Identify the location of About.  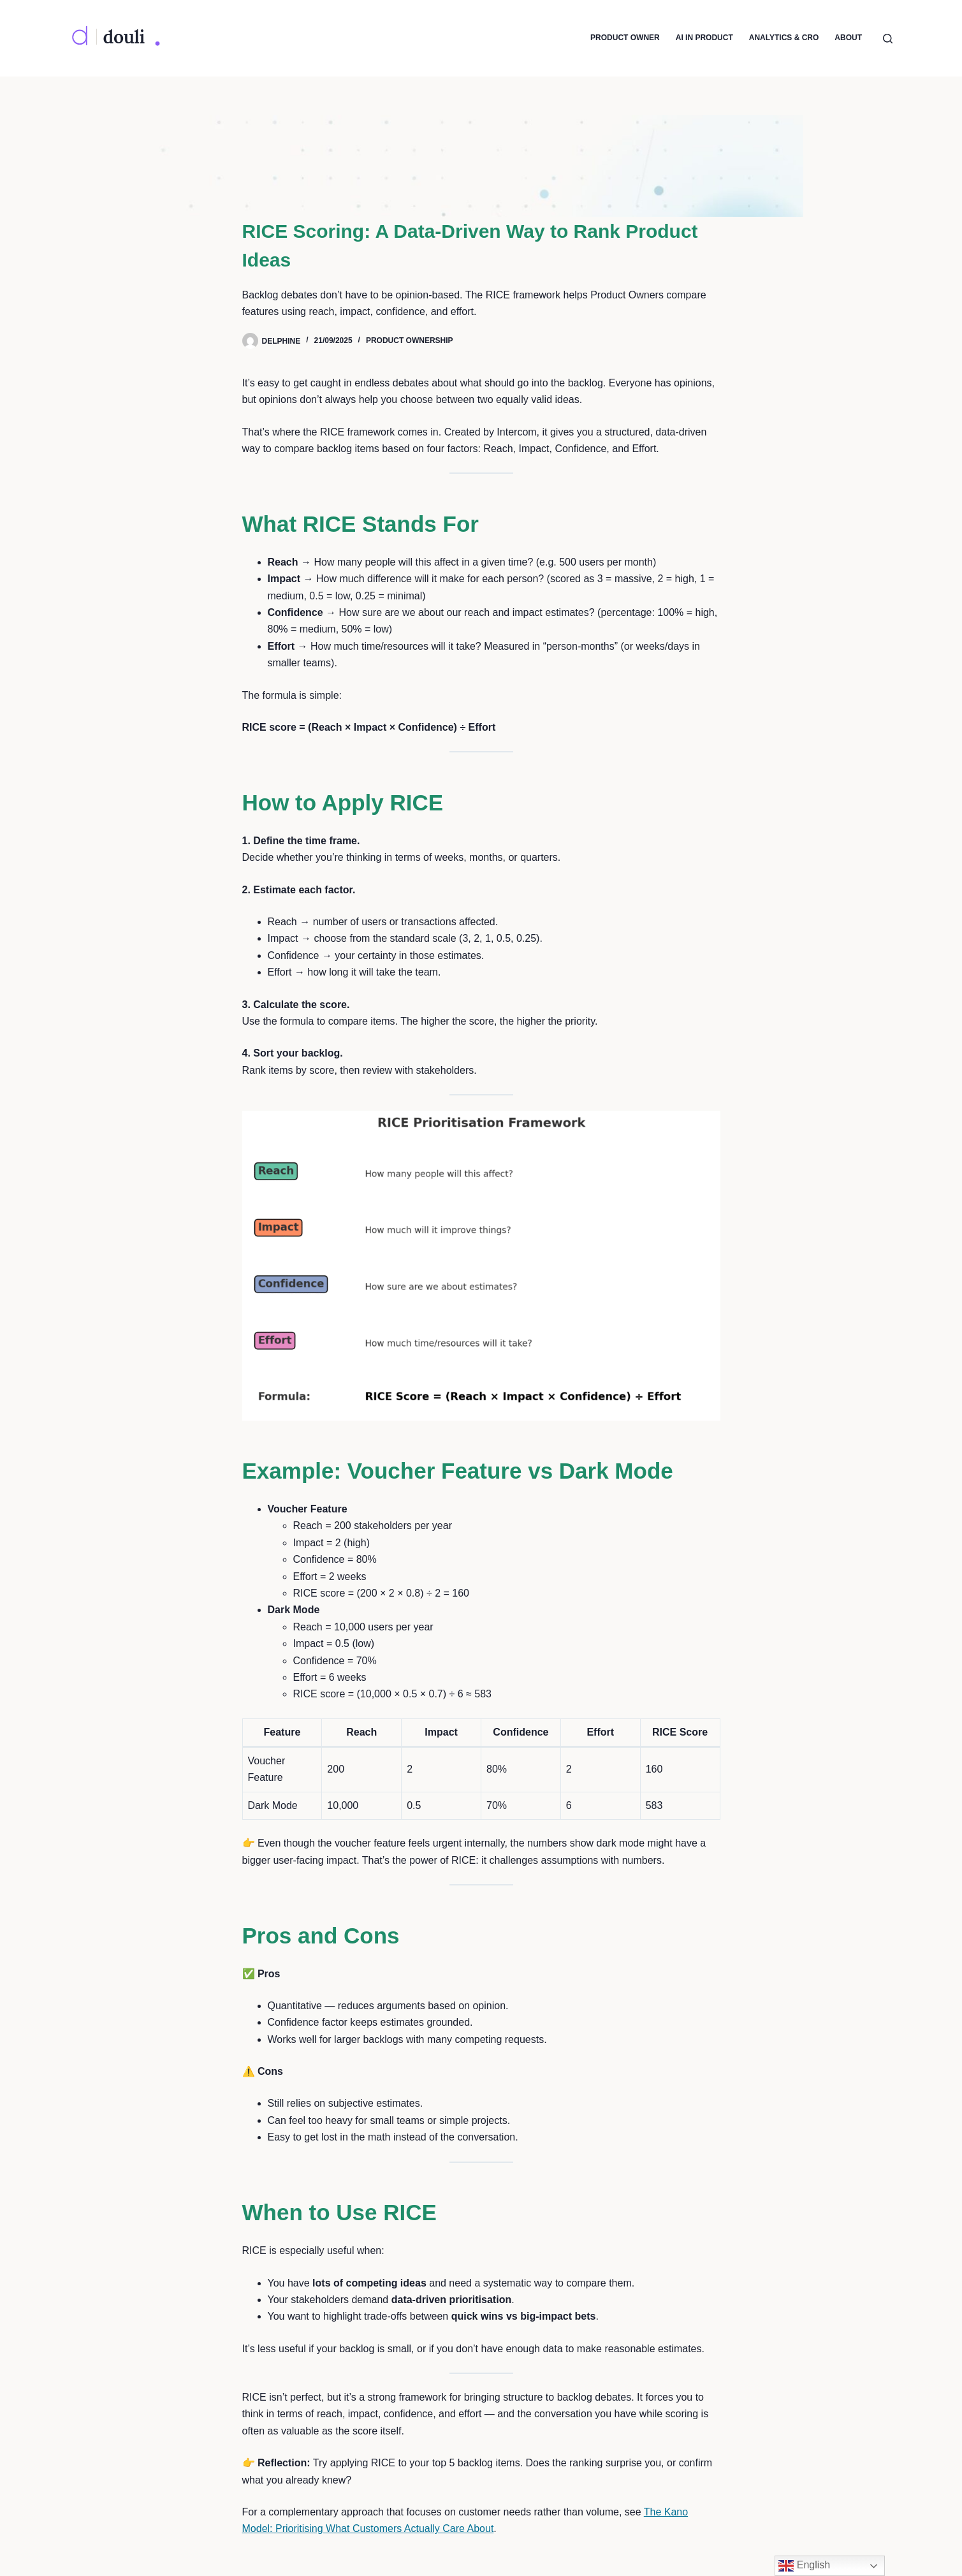
(848, 37).